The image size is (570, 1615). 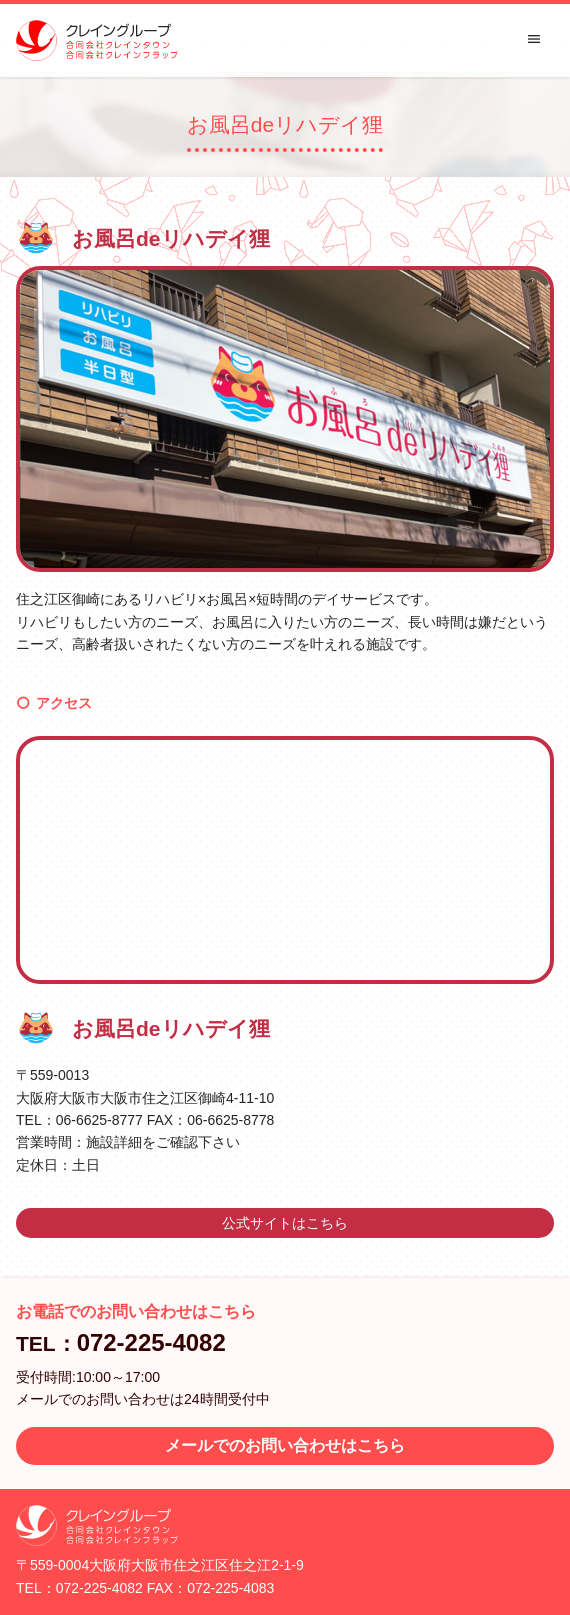 I want to click on 公式サイトはこちら, so click(x=285, y=1223).